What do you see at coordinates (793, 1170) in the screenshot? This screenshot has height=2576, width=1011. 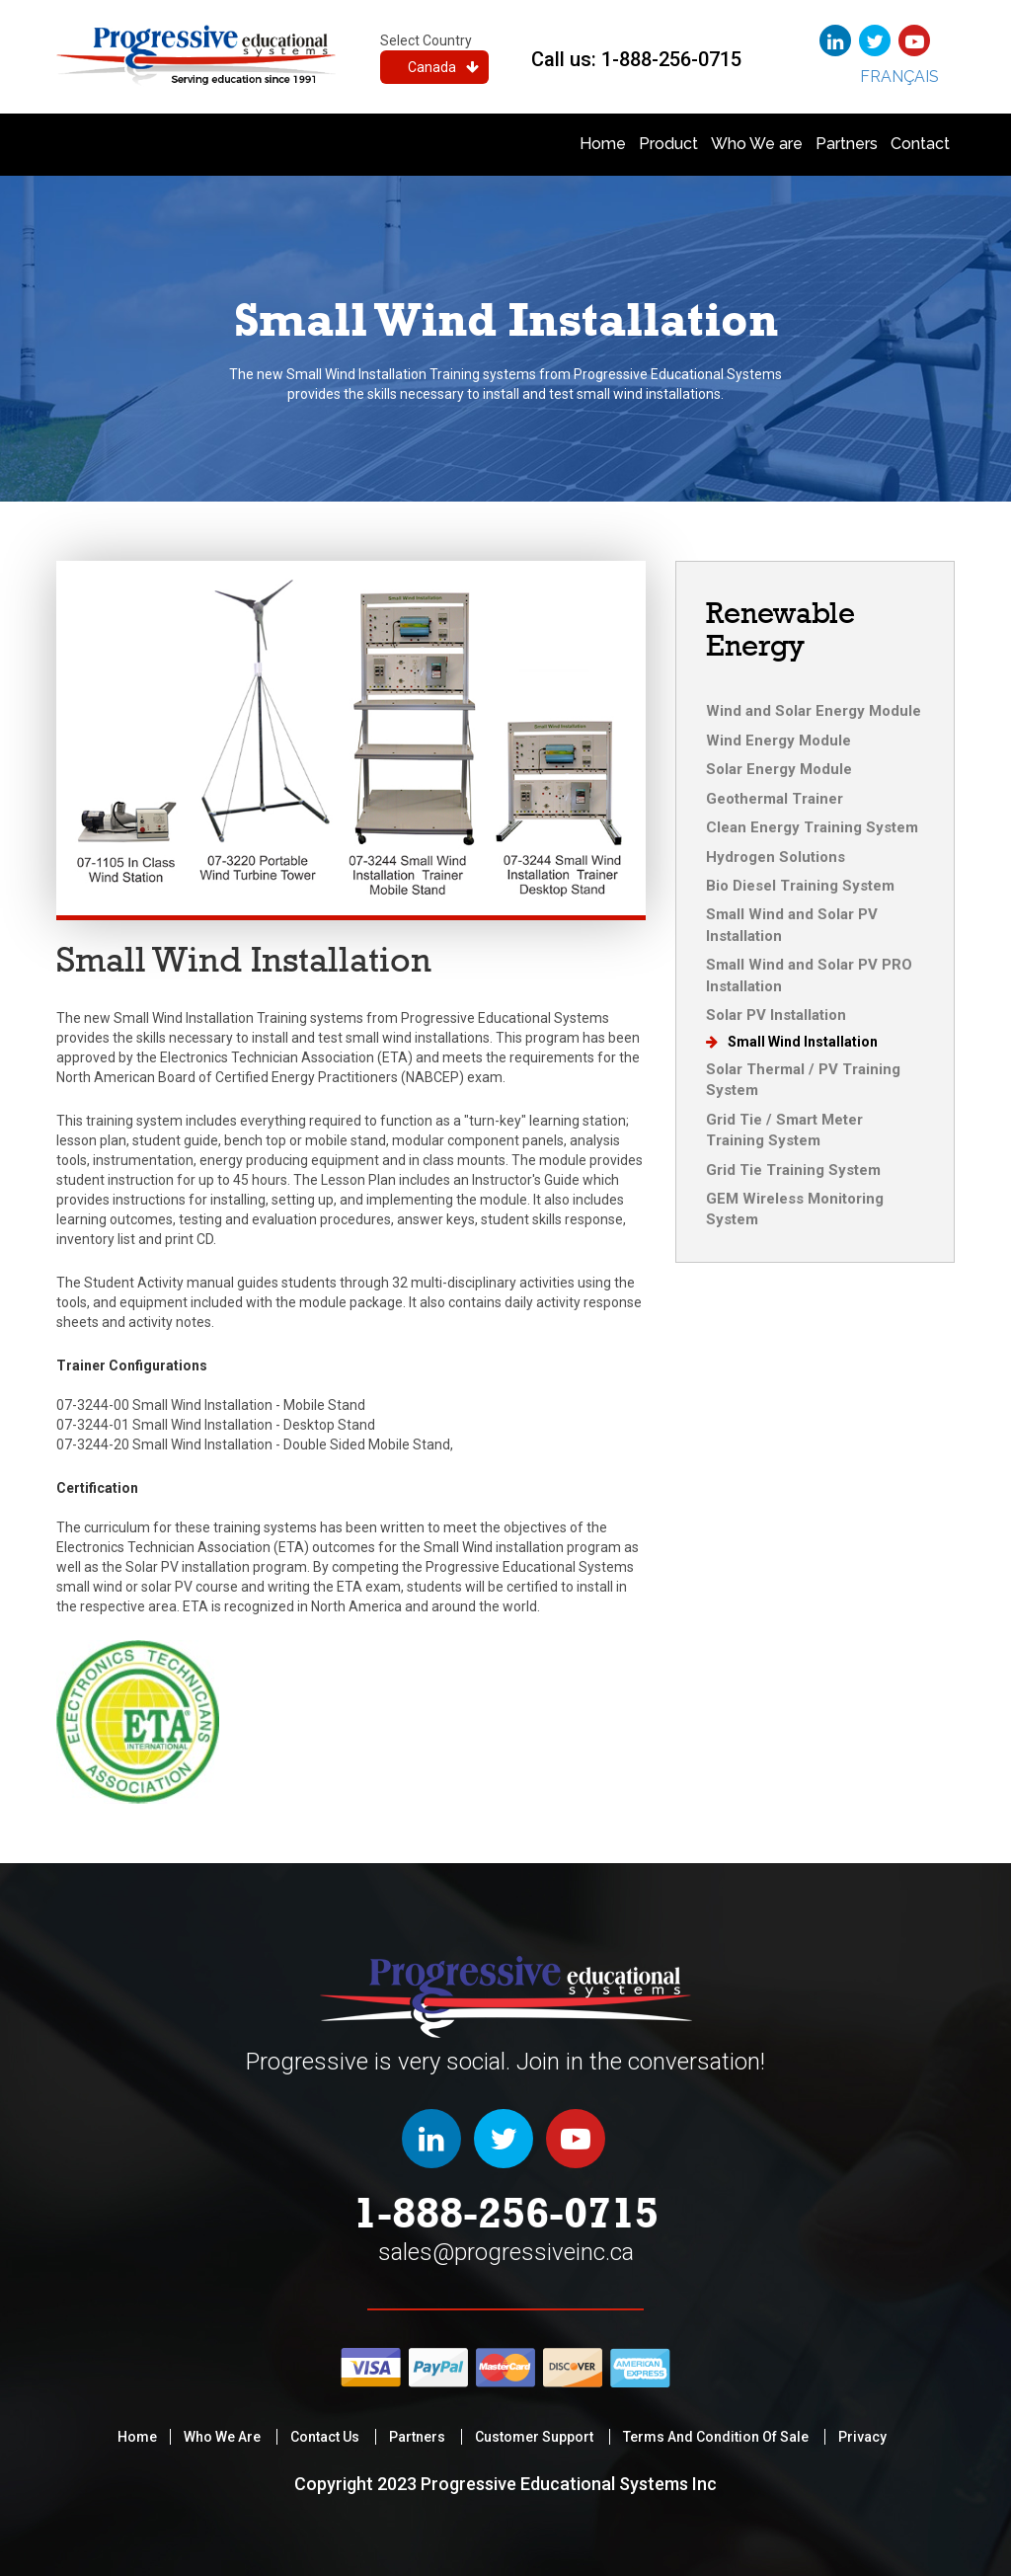 I see `Grid Tie Training System` at bounding box center [793, 1170].